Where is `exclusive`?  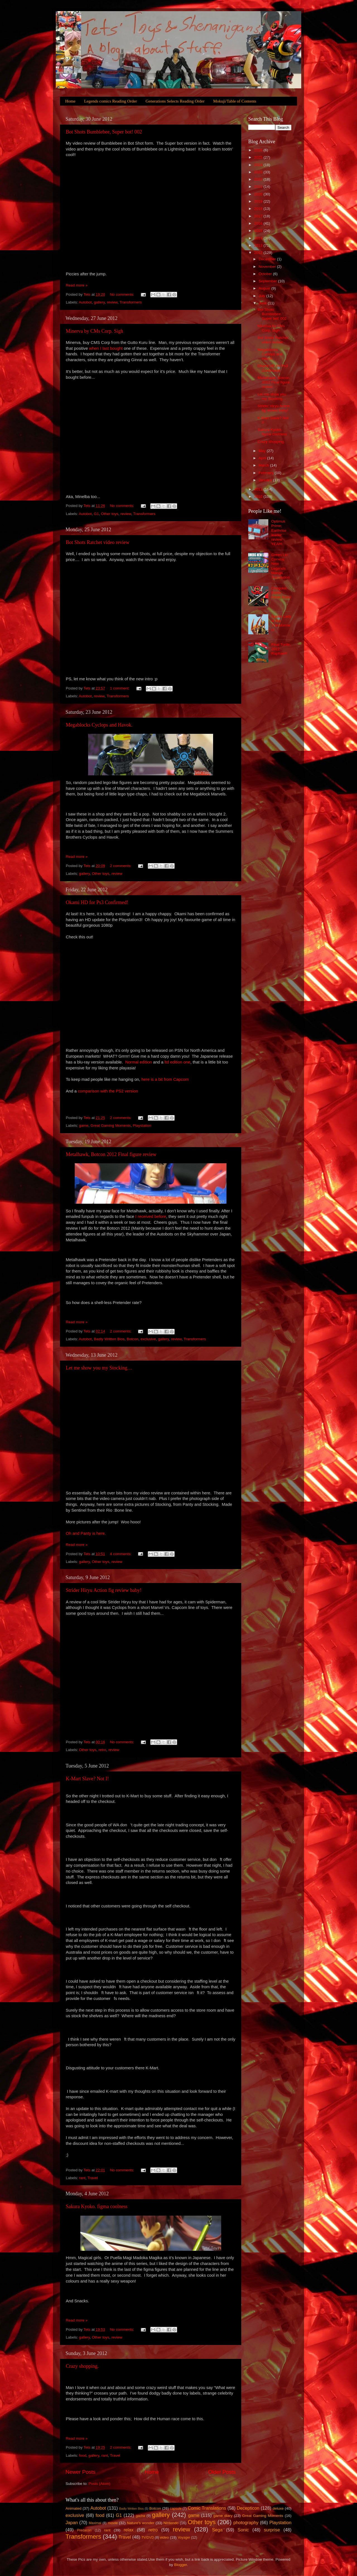
exclusive is located at coordinates (148, 1339).